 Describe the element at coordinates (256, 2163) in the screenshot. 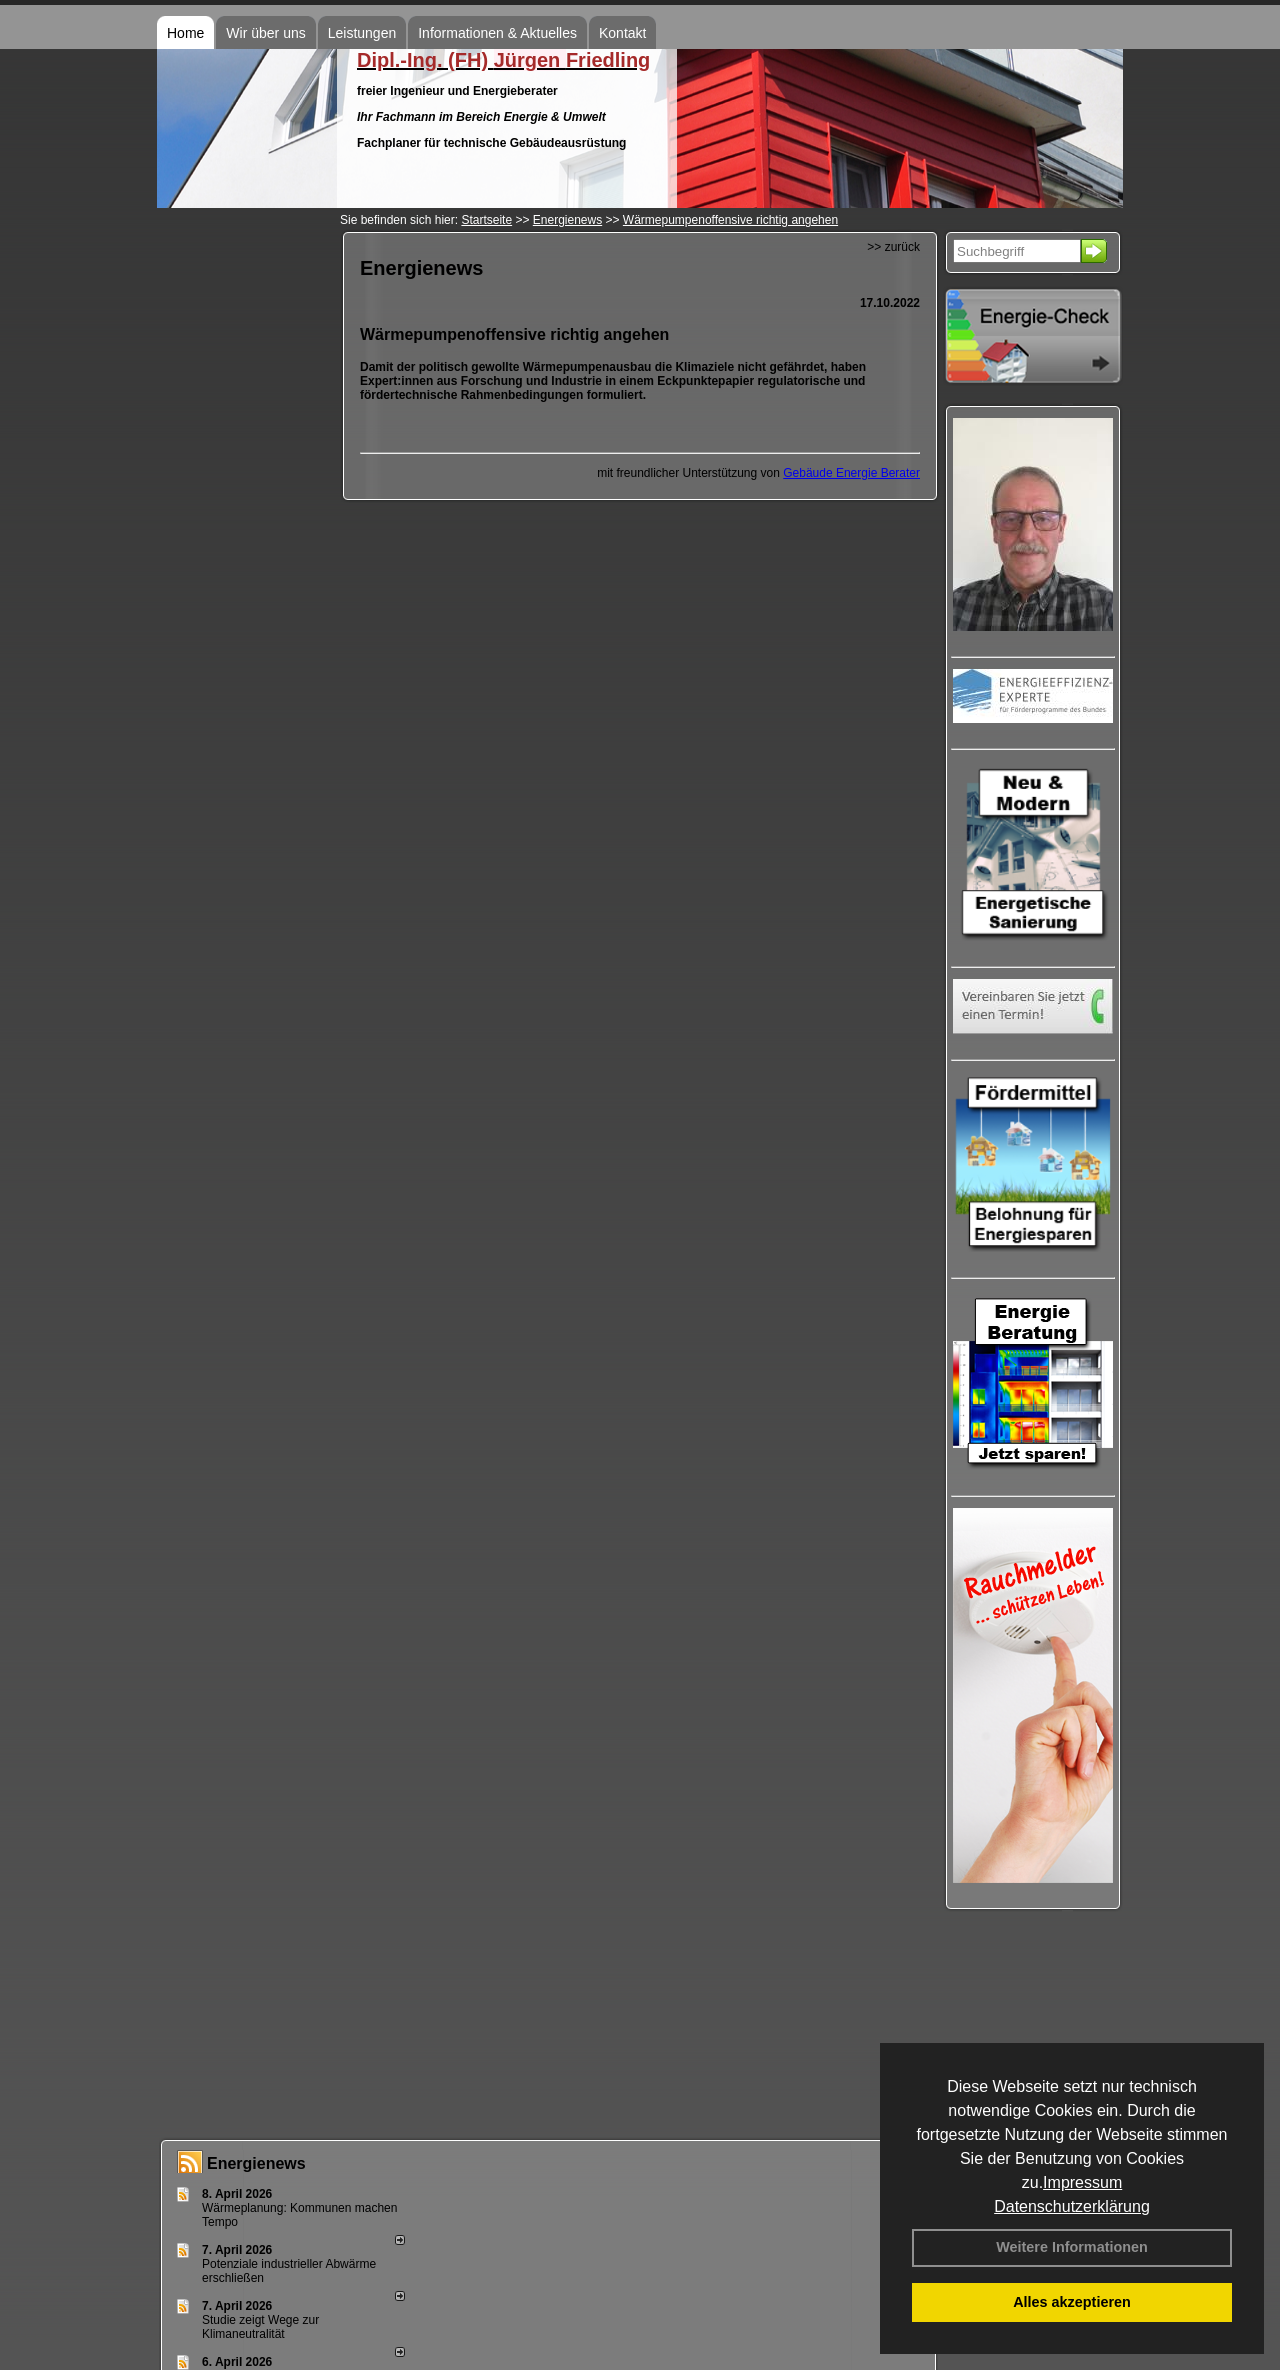

I see `Energienews` at that location.